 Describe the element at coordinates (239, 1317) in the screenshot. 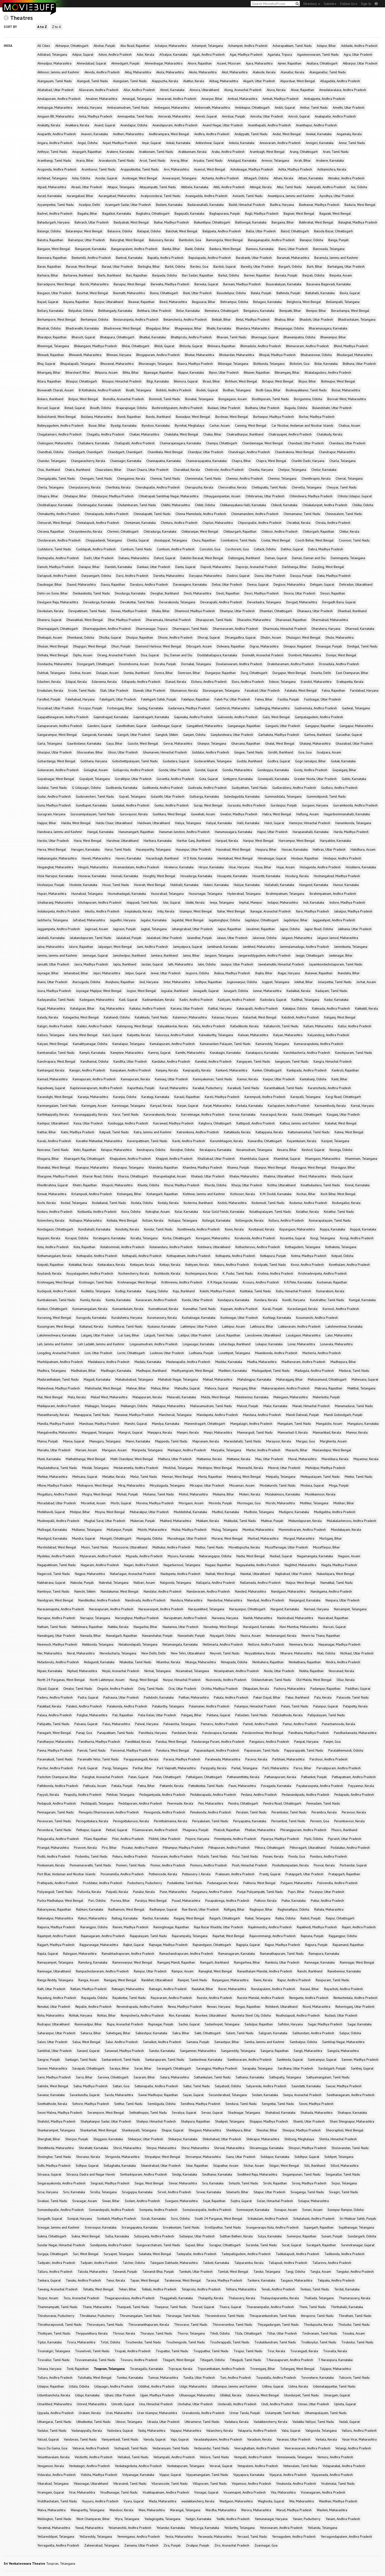

I see `Kushinagar, Uttar Pradesh` at that location.